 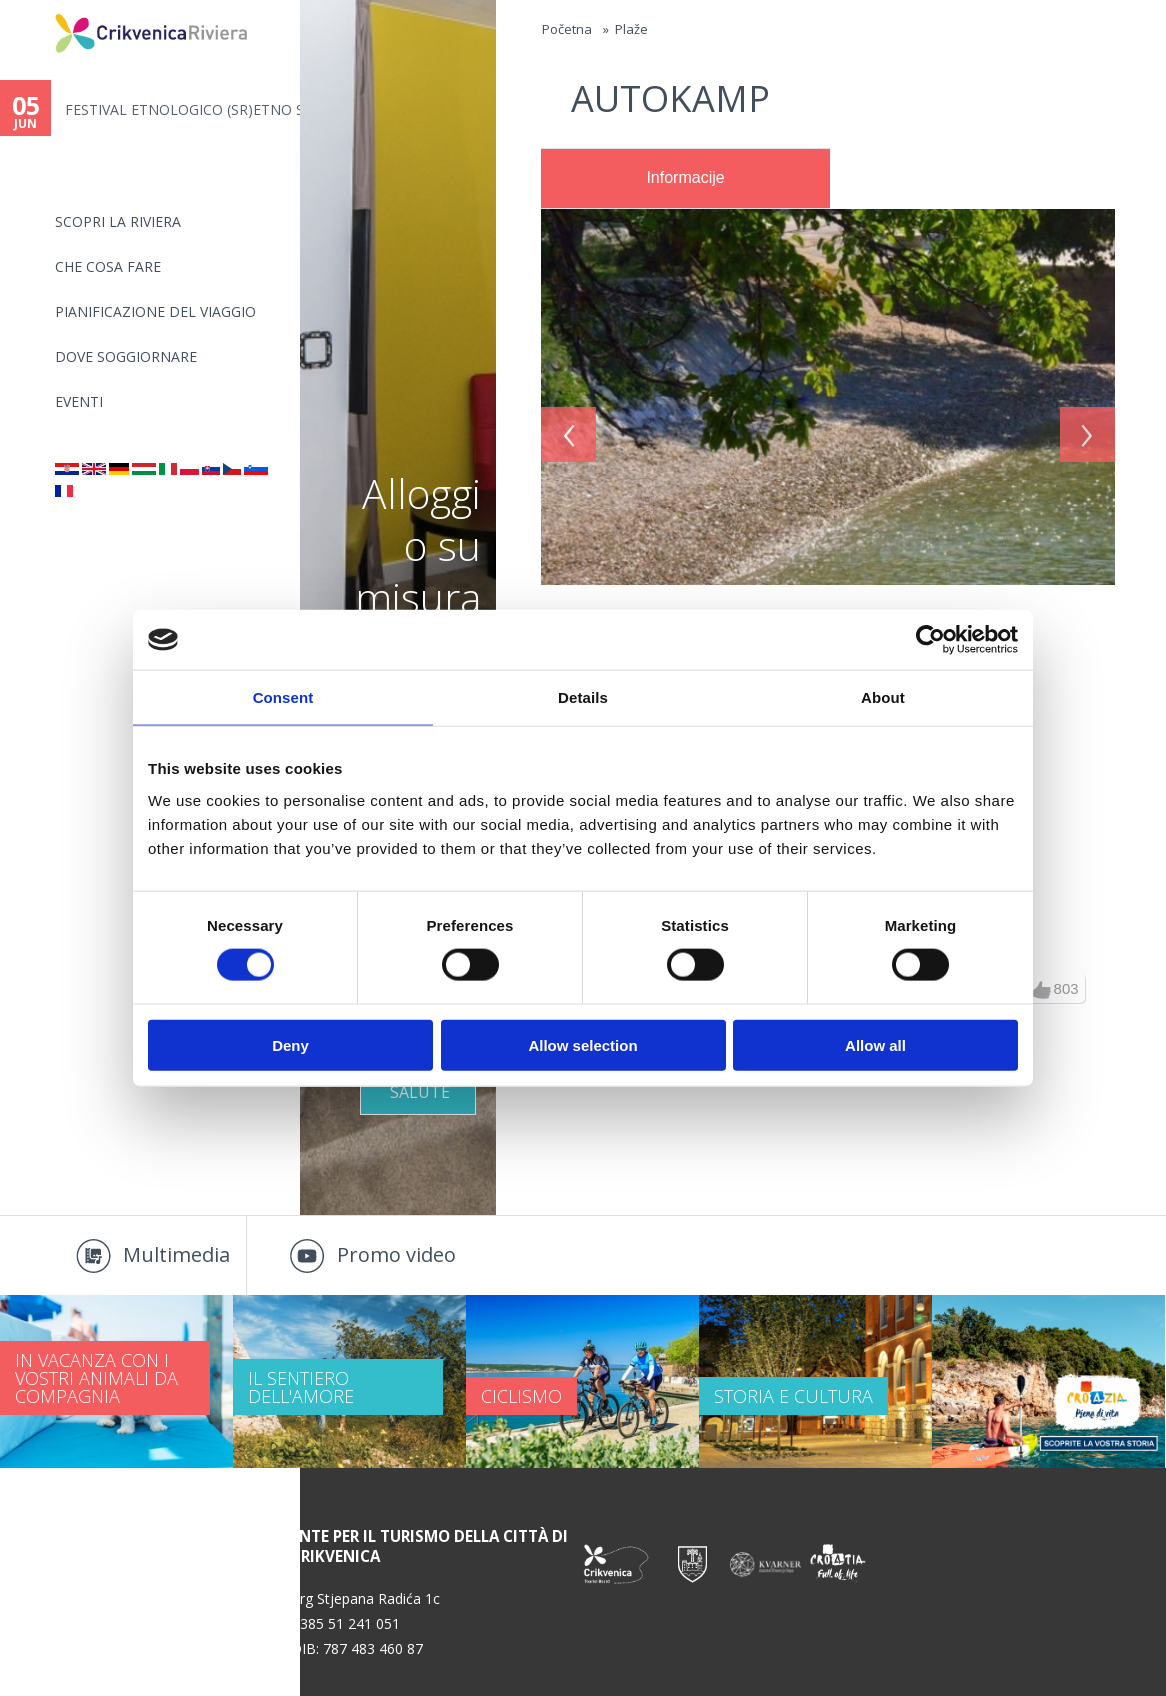 What do you see at coordinates (126, 356) in the screenshot?
I see `Dove soggiornare` at bounding box center [126, 356].